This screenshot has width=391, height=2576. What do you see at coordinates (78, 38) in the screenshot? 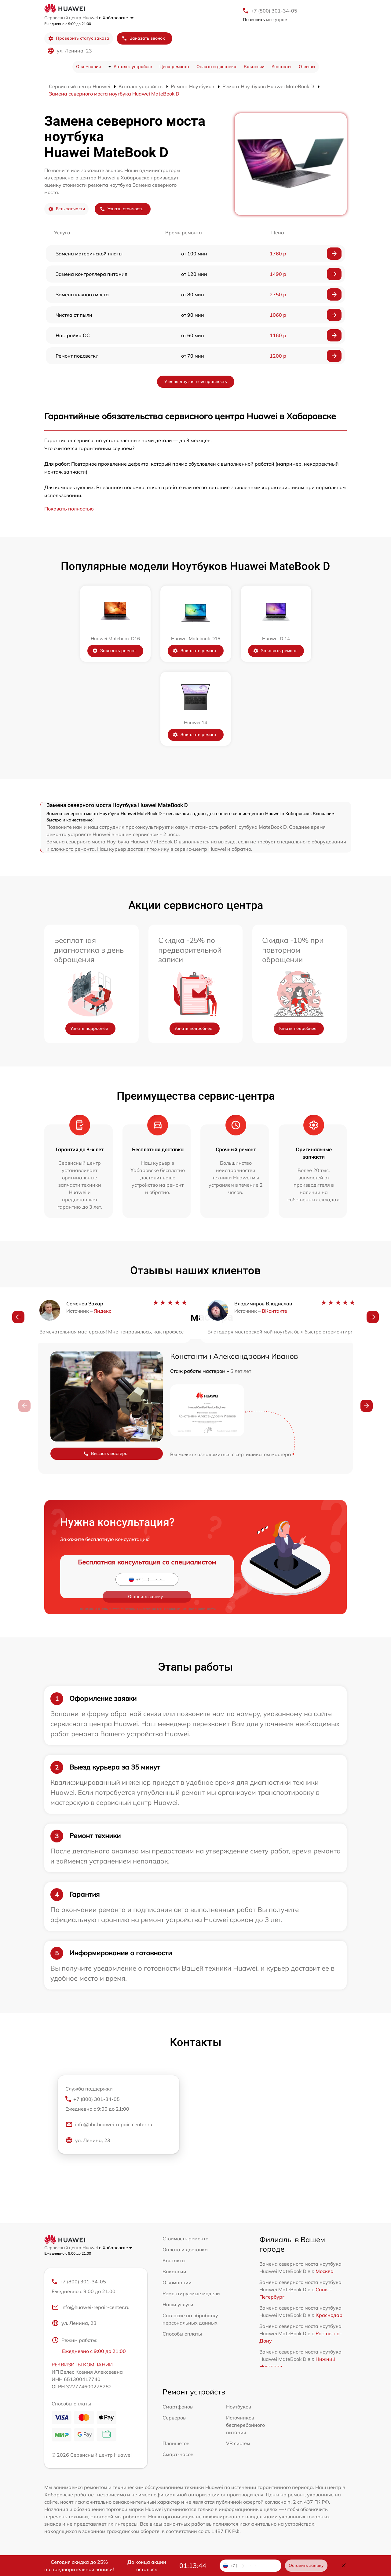
I see `Проверить статус заказа` at bounding box center [78, 38].